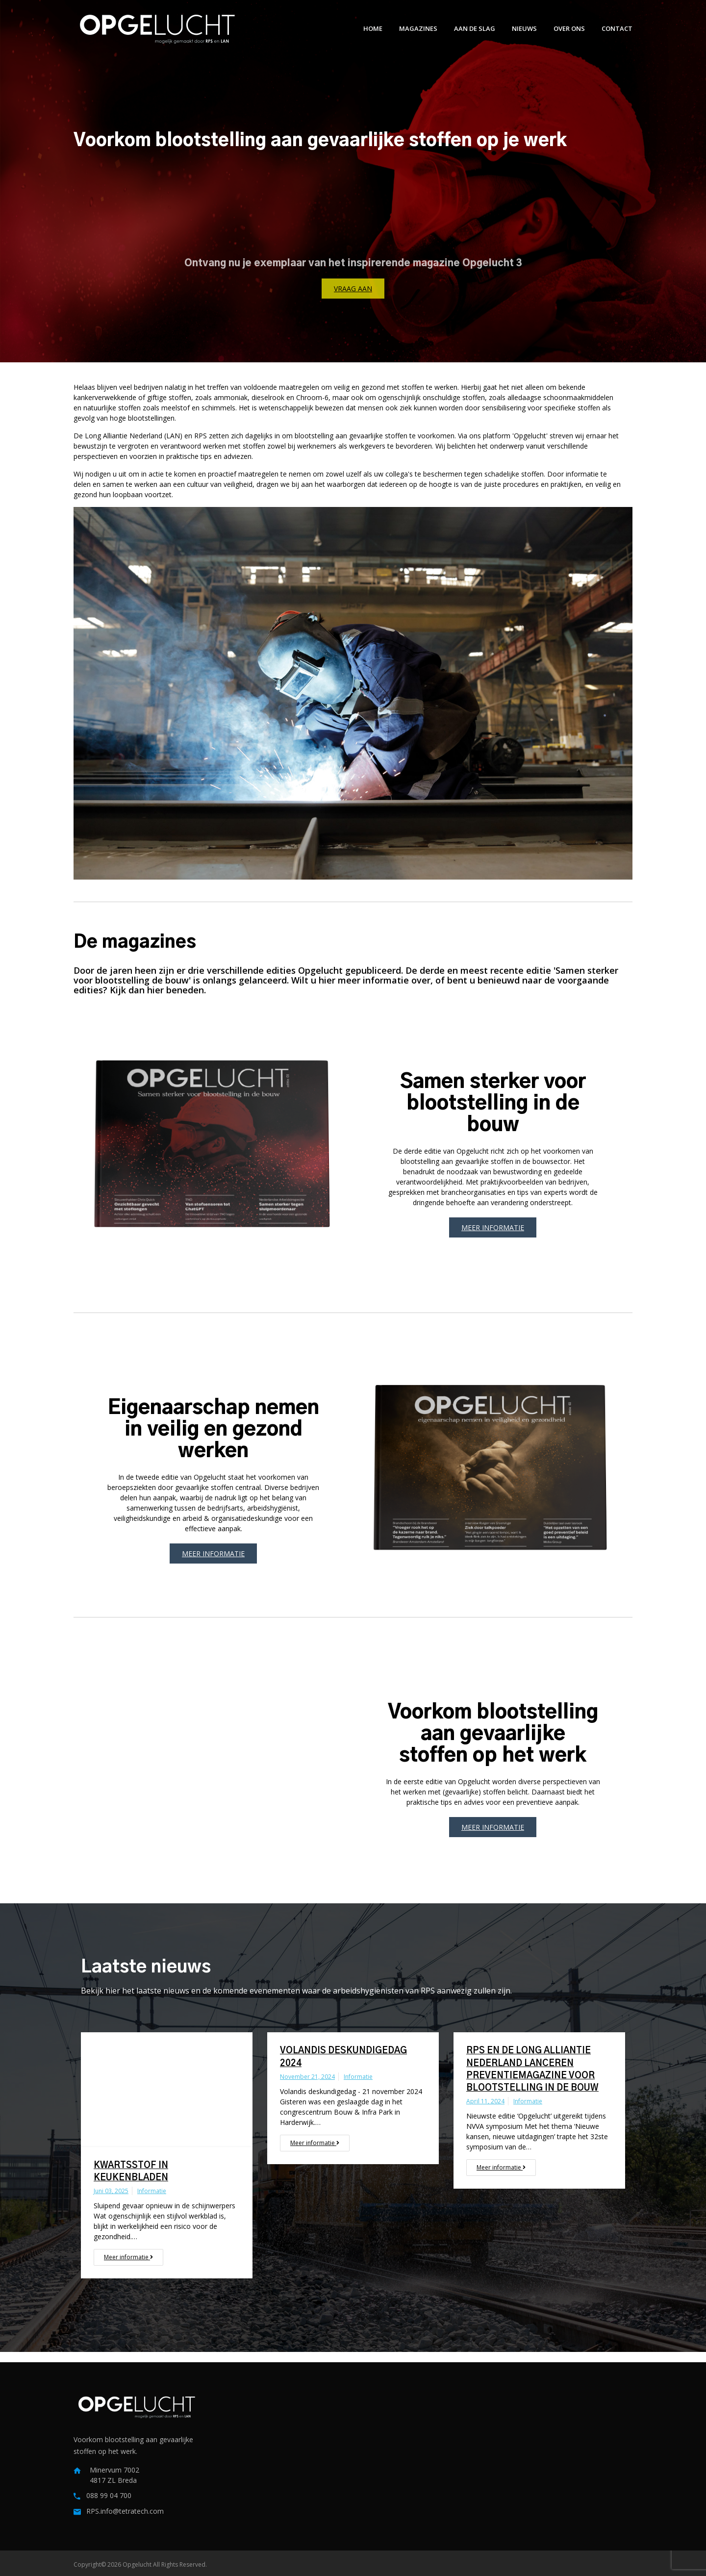  What do you see at coordinates (492, 1227) in the screenshot?
I see `Meer informatie` at bounding box center [492, 1227].